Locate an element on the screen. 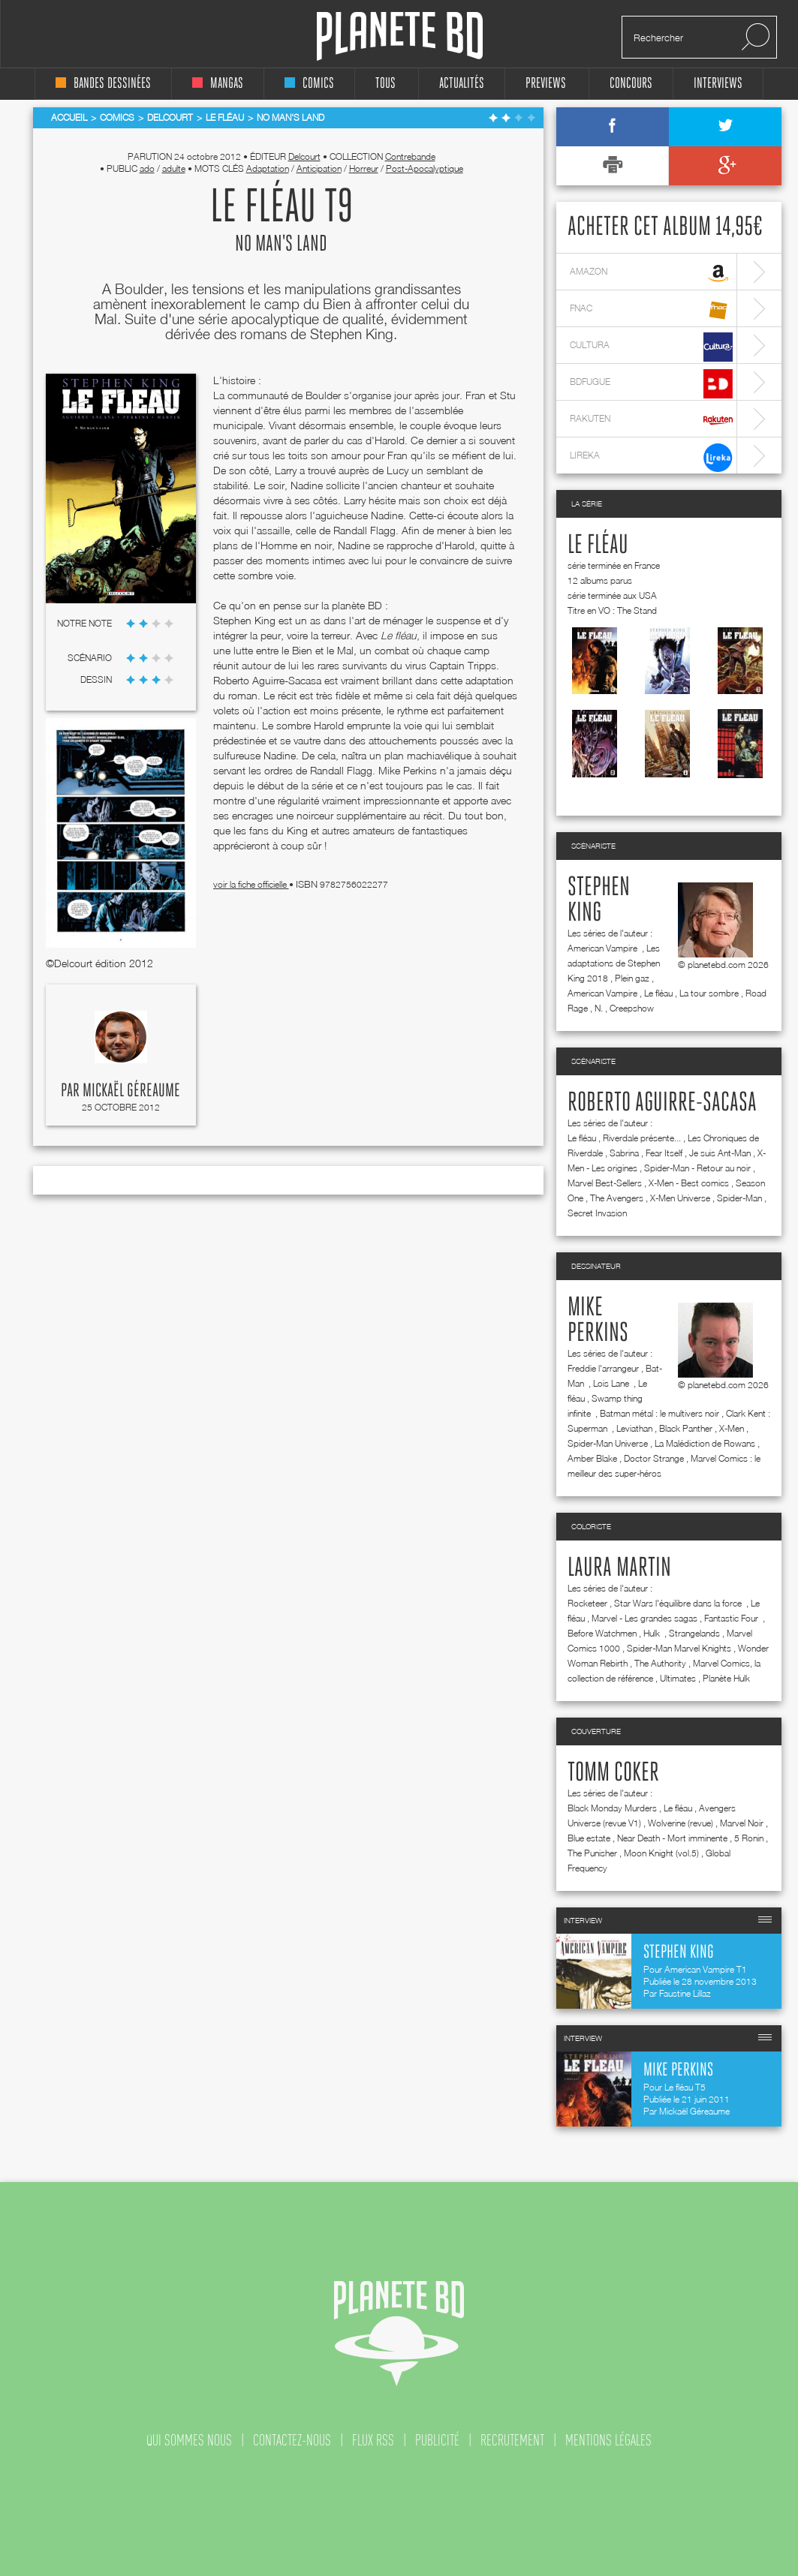 This screenshot has height=2576, width=798. Contrebande is located at coordinates (410, 156).